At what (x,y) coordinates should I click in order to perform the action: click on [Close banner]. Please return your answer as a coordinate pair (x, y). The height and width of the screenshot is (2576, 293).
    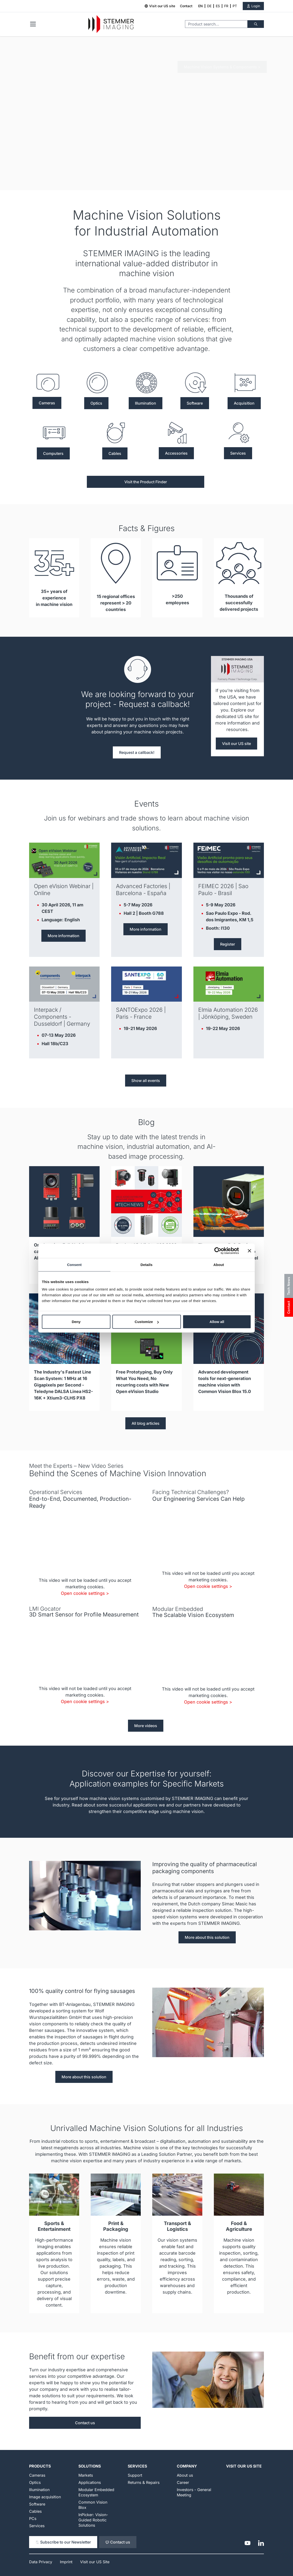
    Looking at the image, I should click on (249, 1250).